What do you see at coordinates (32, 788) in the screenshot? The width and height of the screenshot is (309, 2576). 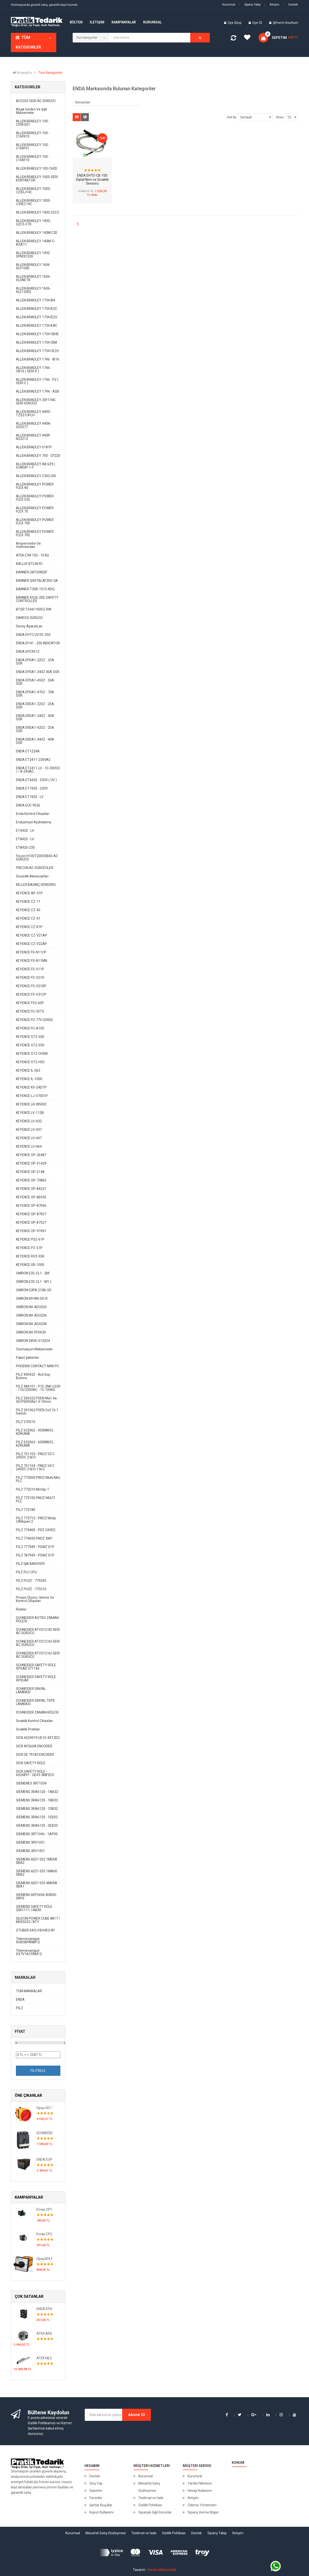 I see `ENDA ET7420 - 230V` at bounding box center [32, 788].